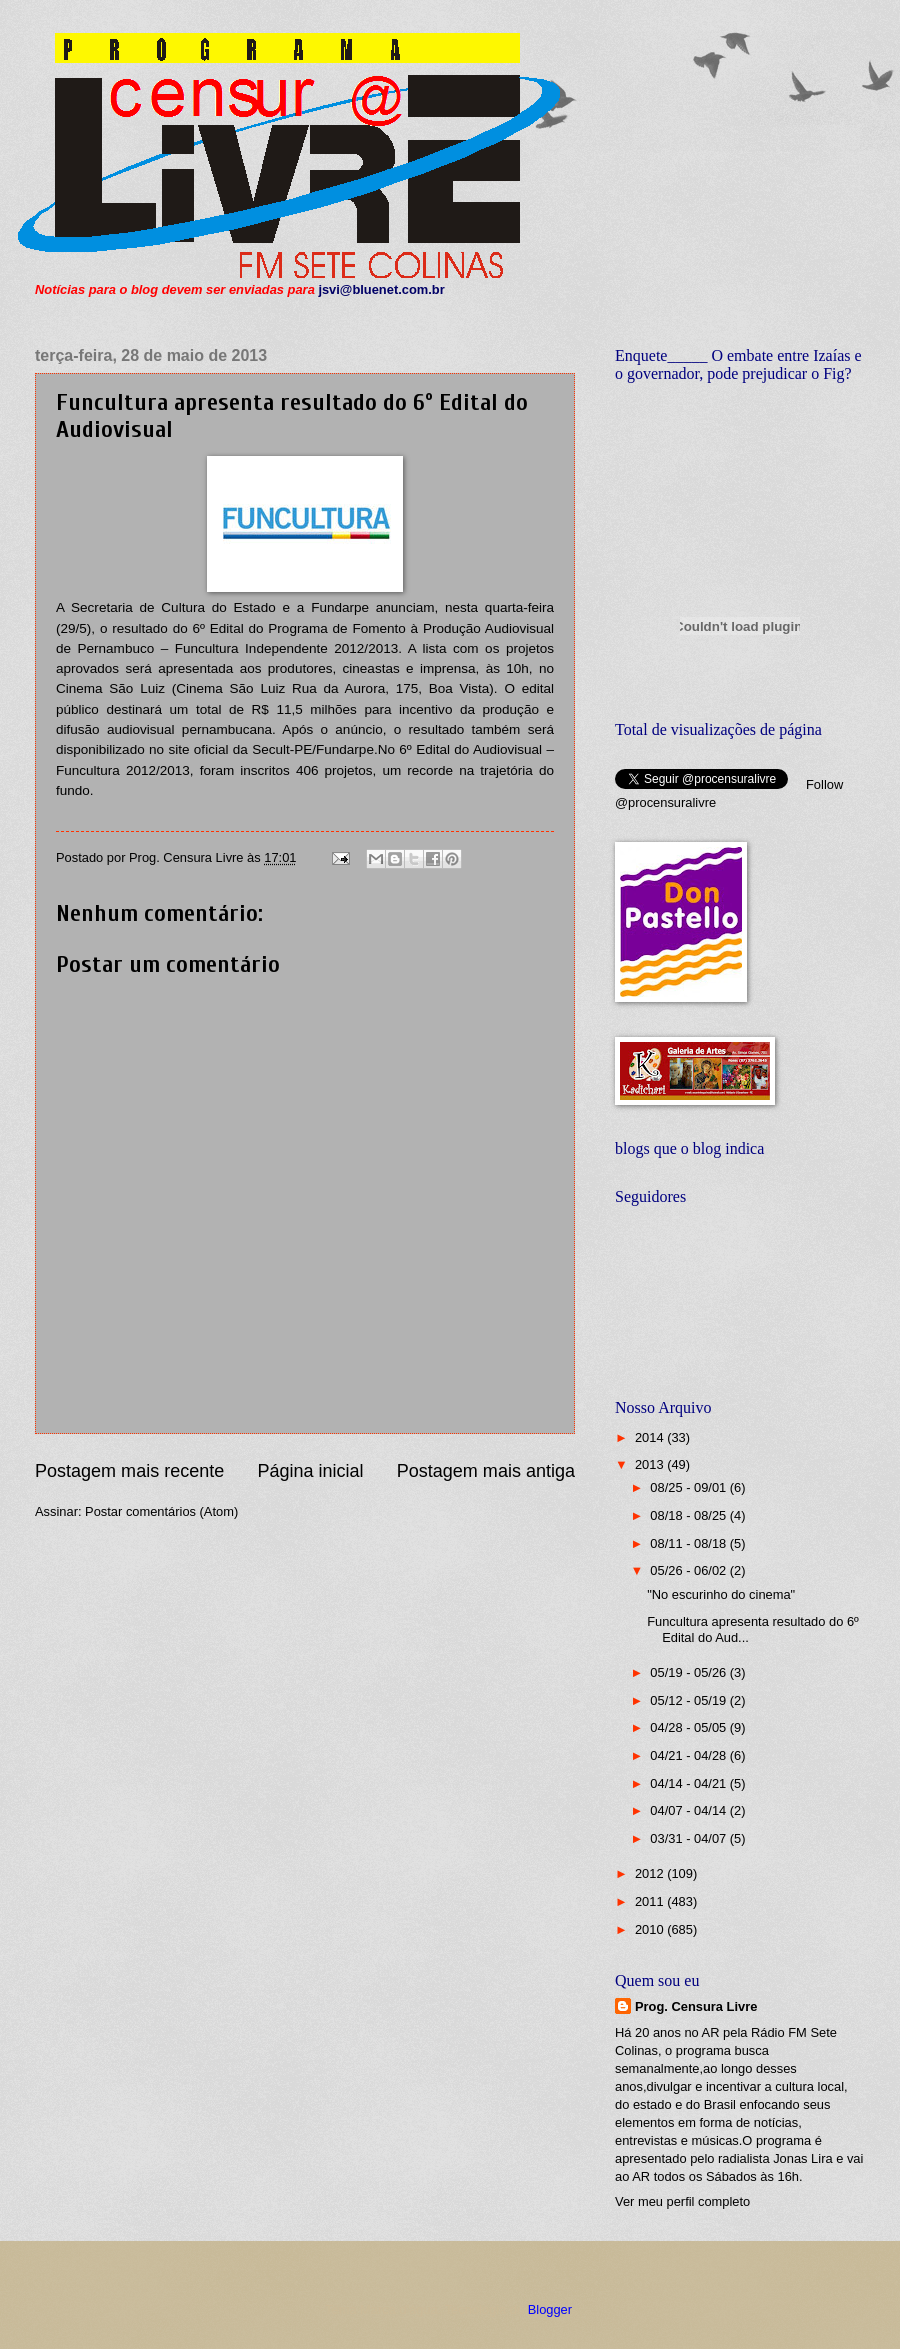 The image size is (900, 2349). I want to click on 2011, so click(651, 1901).